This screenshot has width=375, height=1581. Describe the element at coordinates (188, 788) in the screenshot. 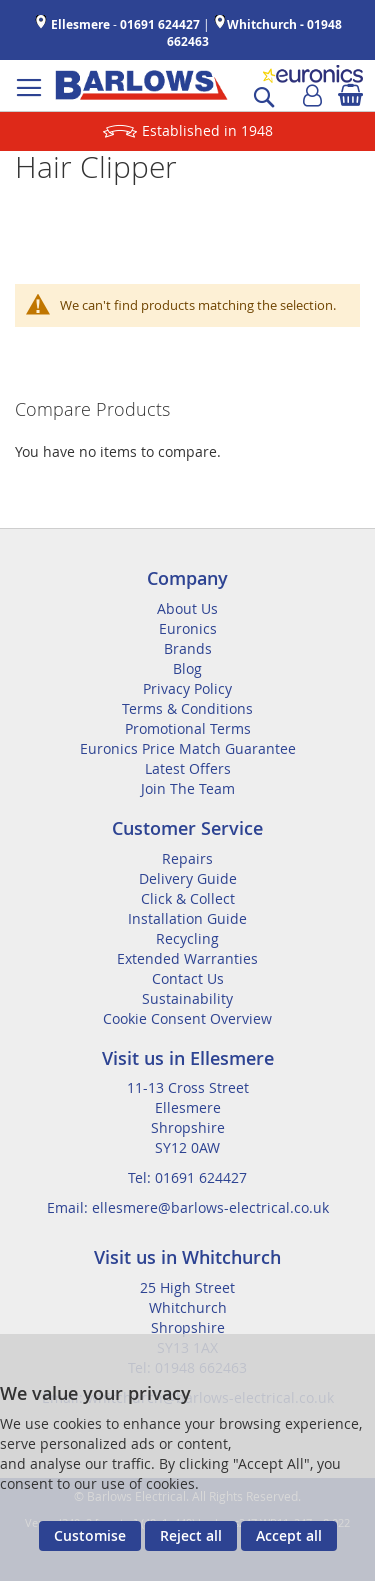

I see `Join The Team` at that location.